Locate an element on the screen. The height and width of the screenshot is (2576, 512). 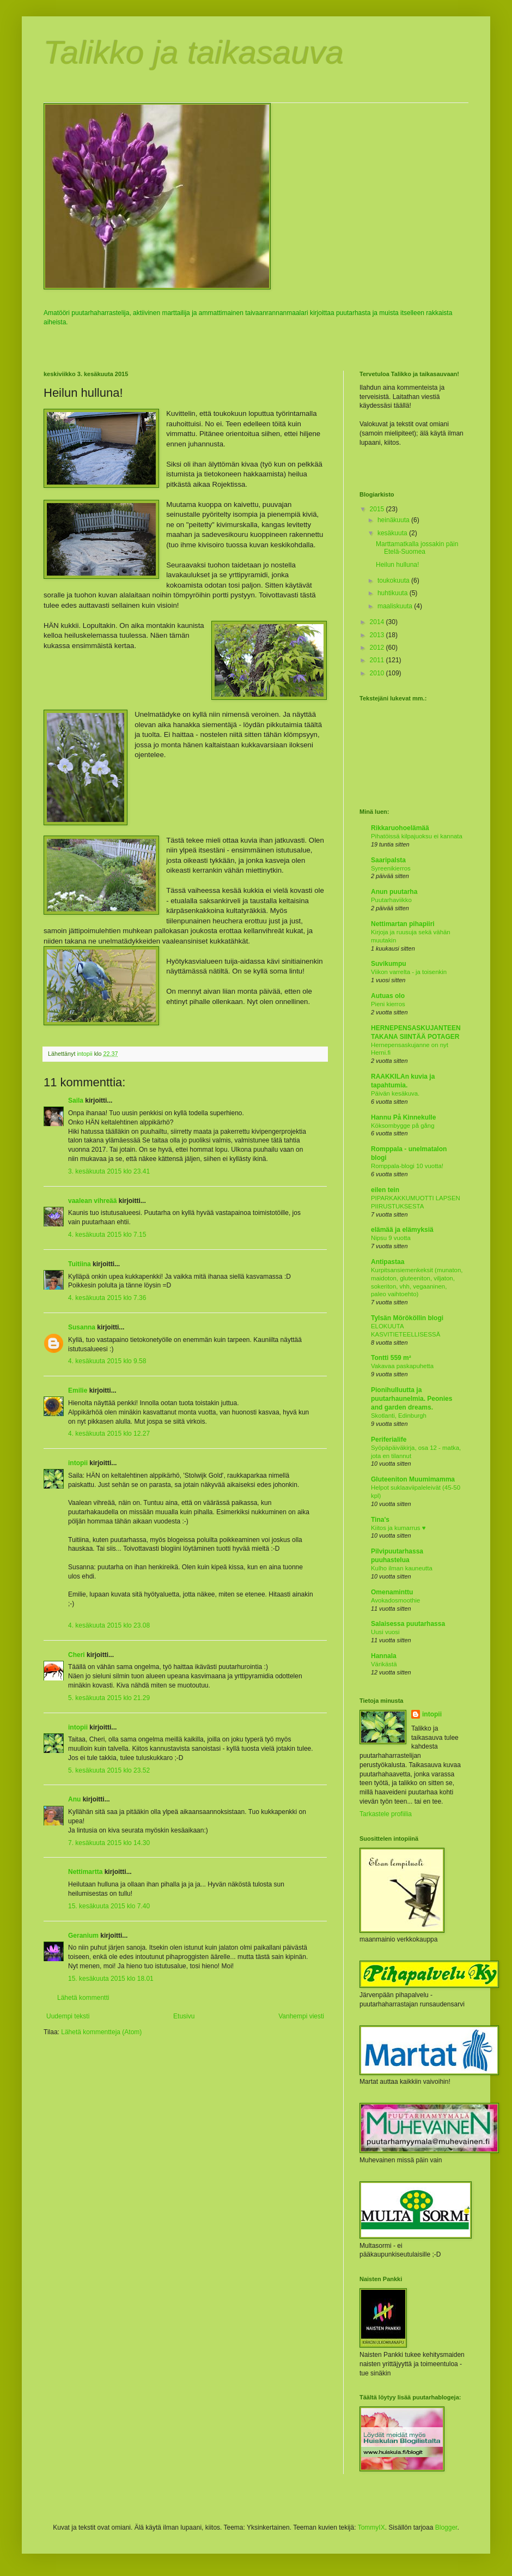
Pieni kierros is located at coordinates (388, 1004).